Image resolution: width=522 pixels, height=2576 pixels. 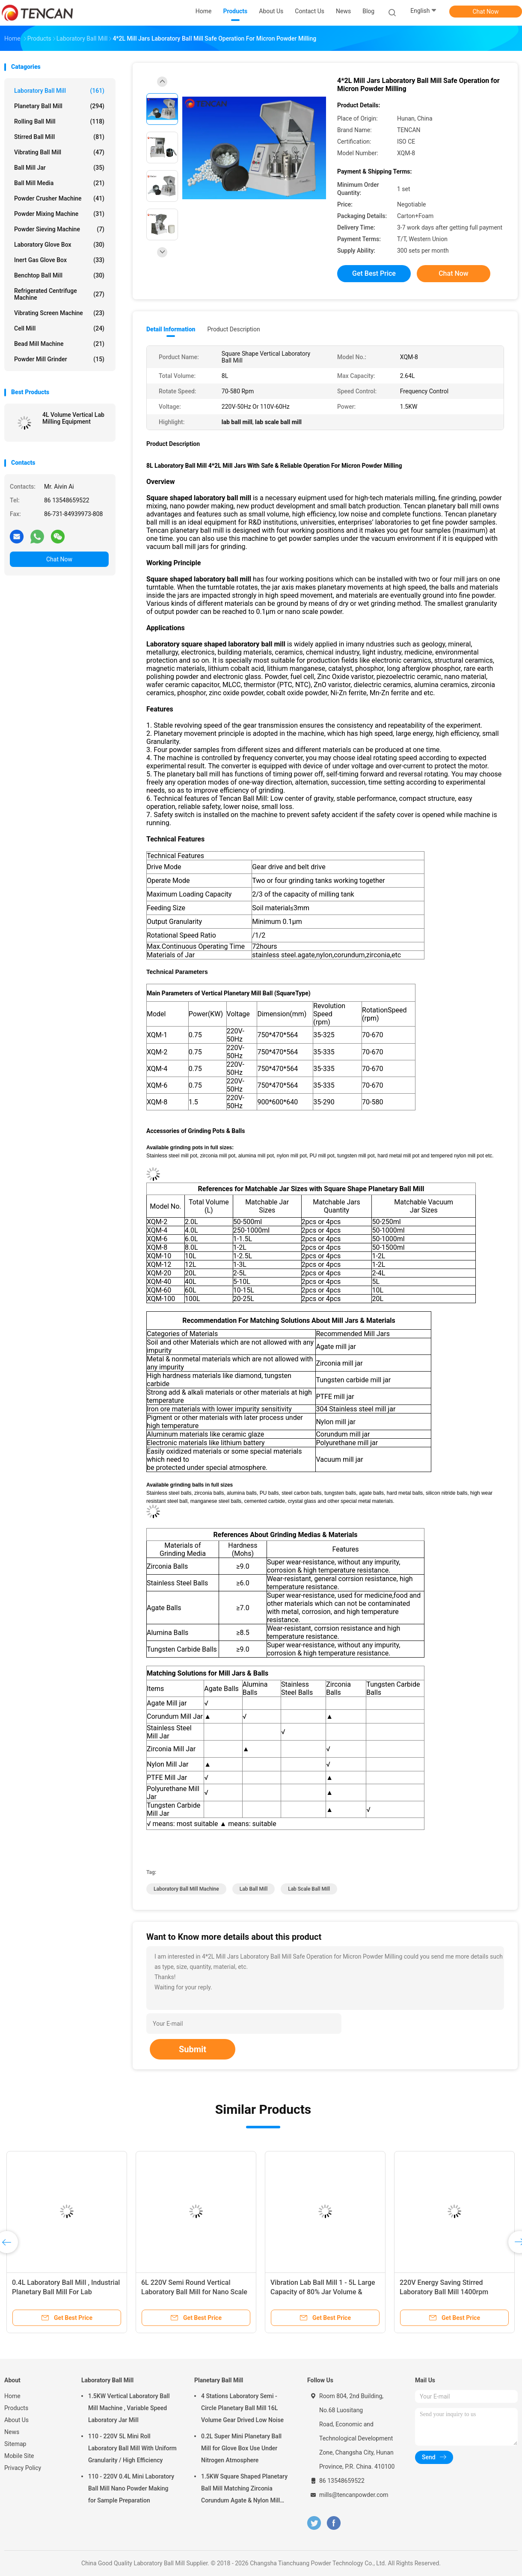 What do you see at coordinates (132, 2448) in the screenshot?
I see `110 - 220V 5L Mini Roll Laboratory Ball Mill With Uniform Granularity / High Efficiency` at bounding box center [132, 2448].